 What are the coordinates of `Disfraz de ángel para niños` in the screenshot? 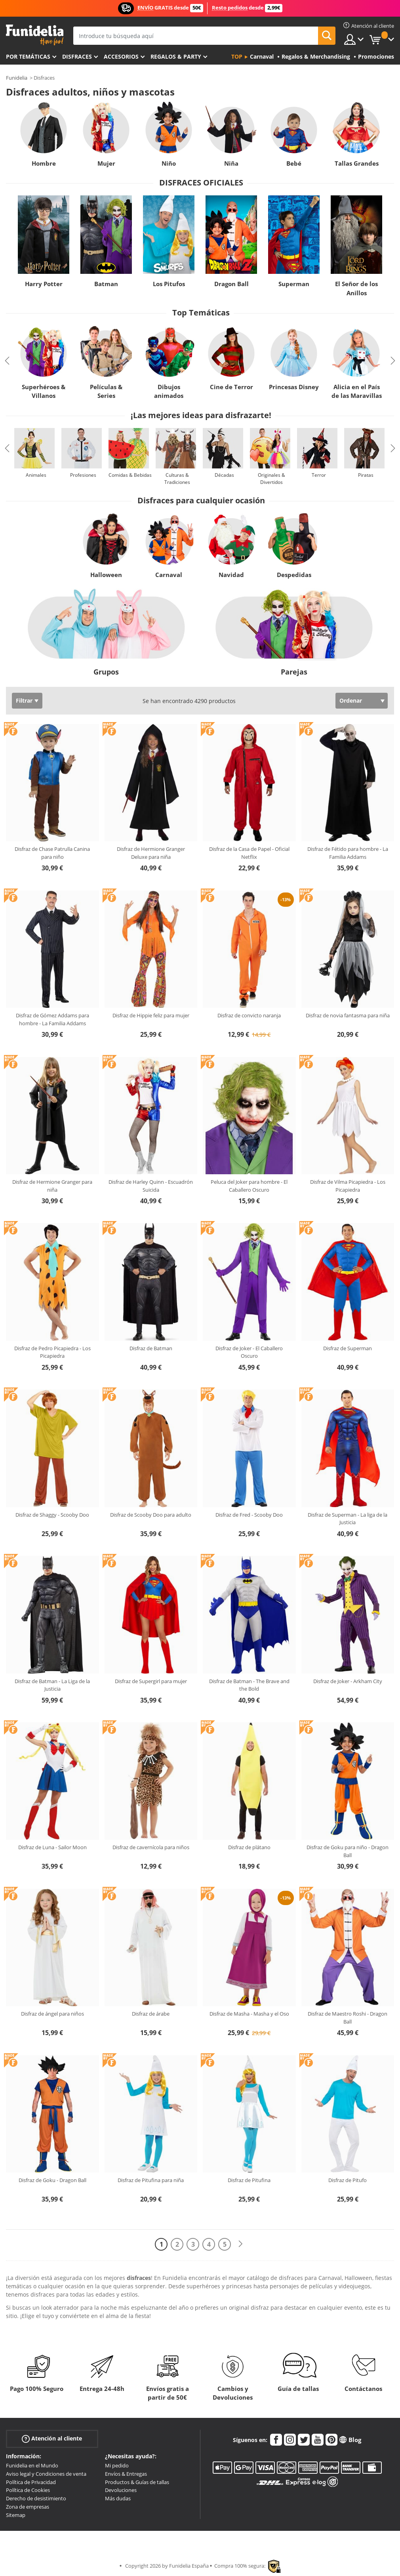 It's located at (52, 2013).